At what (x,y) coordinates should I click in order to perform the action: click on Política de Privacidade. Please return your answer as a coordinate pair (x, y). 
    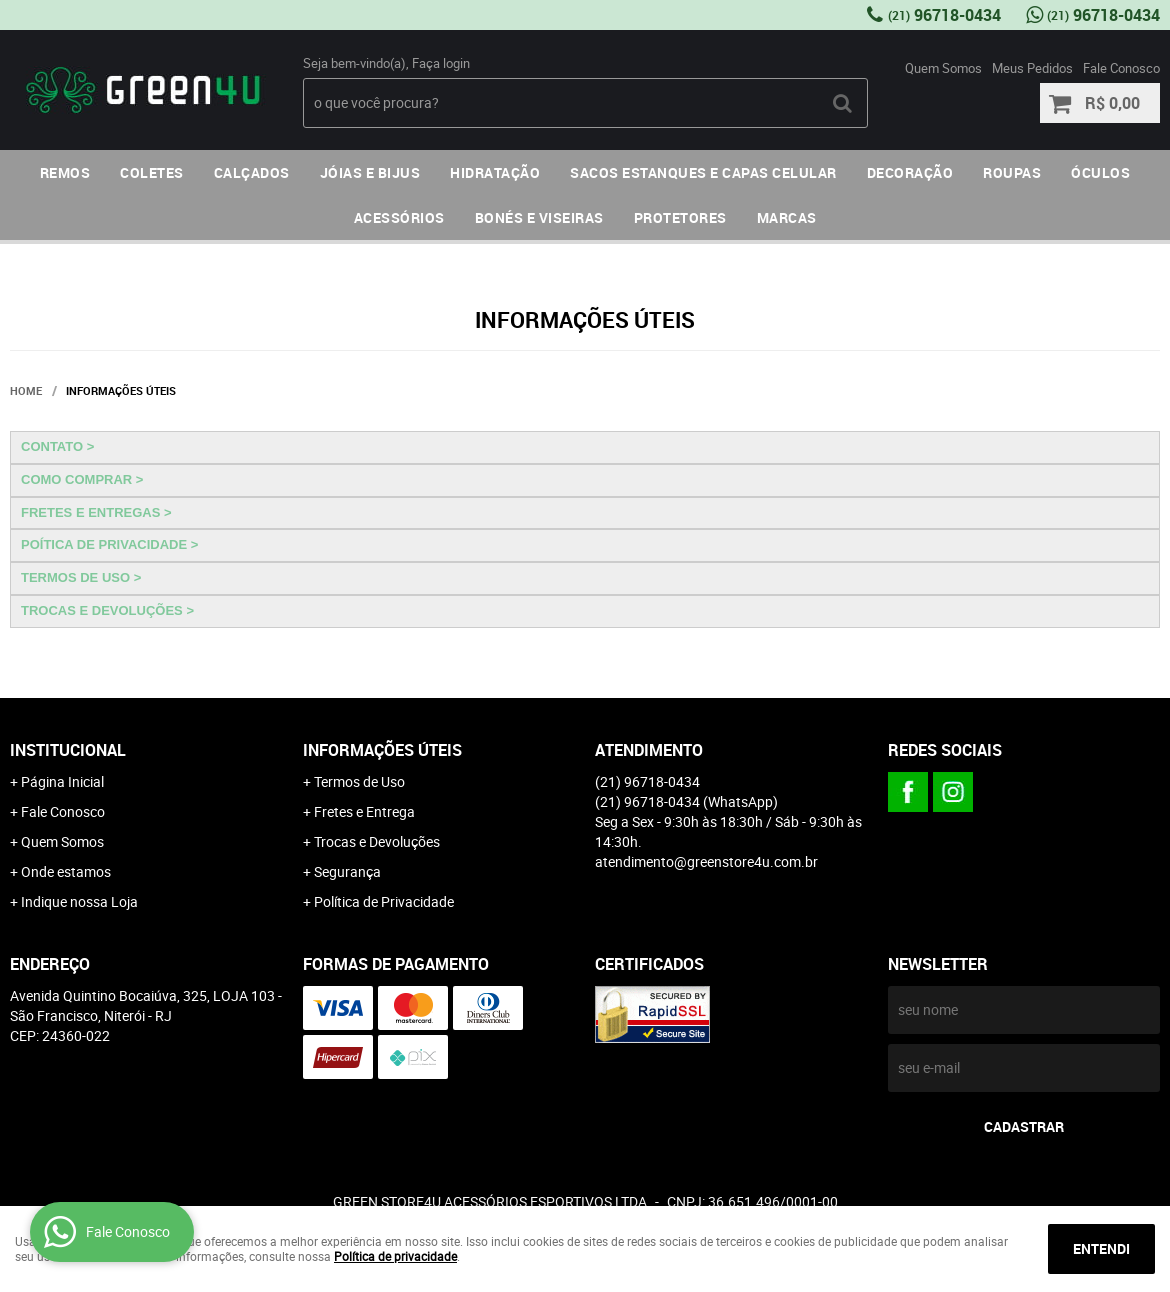
    Looking at the image, I should click on (384, 901).